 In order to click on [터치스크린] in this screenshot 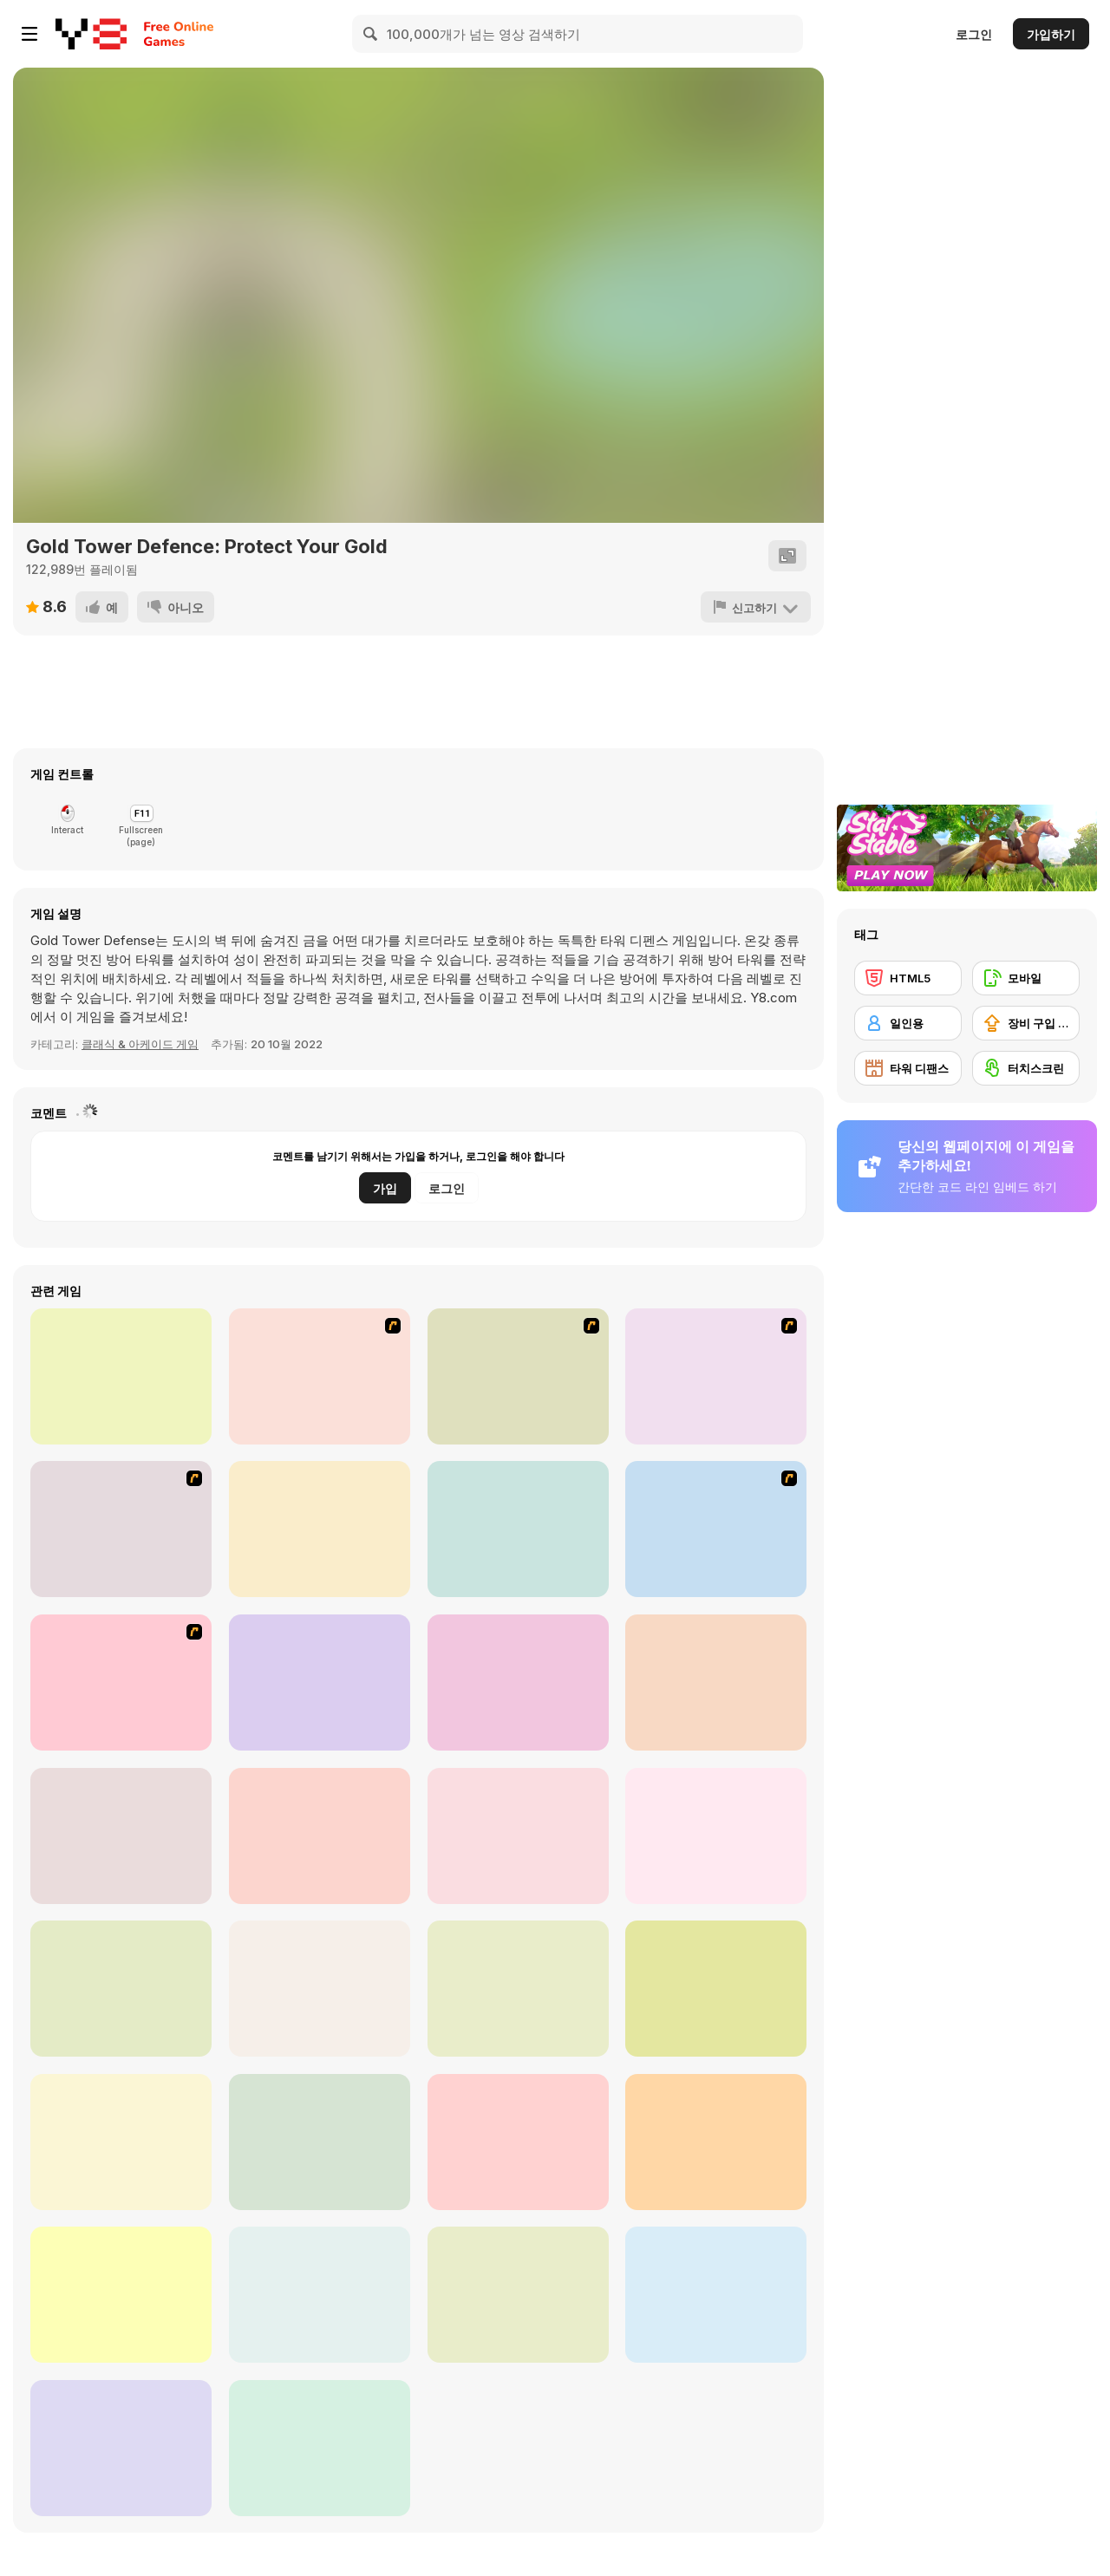, I will do `click(1026, 1068)`.